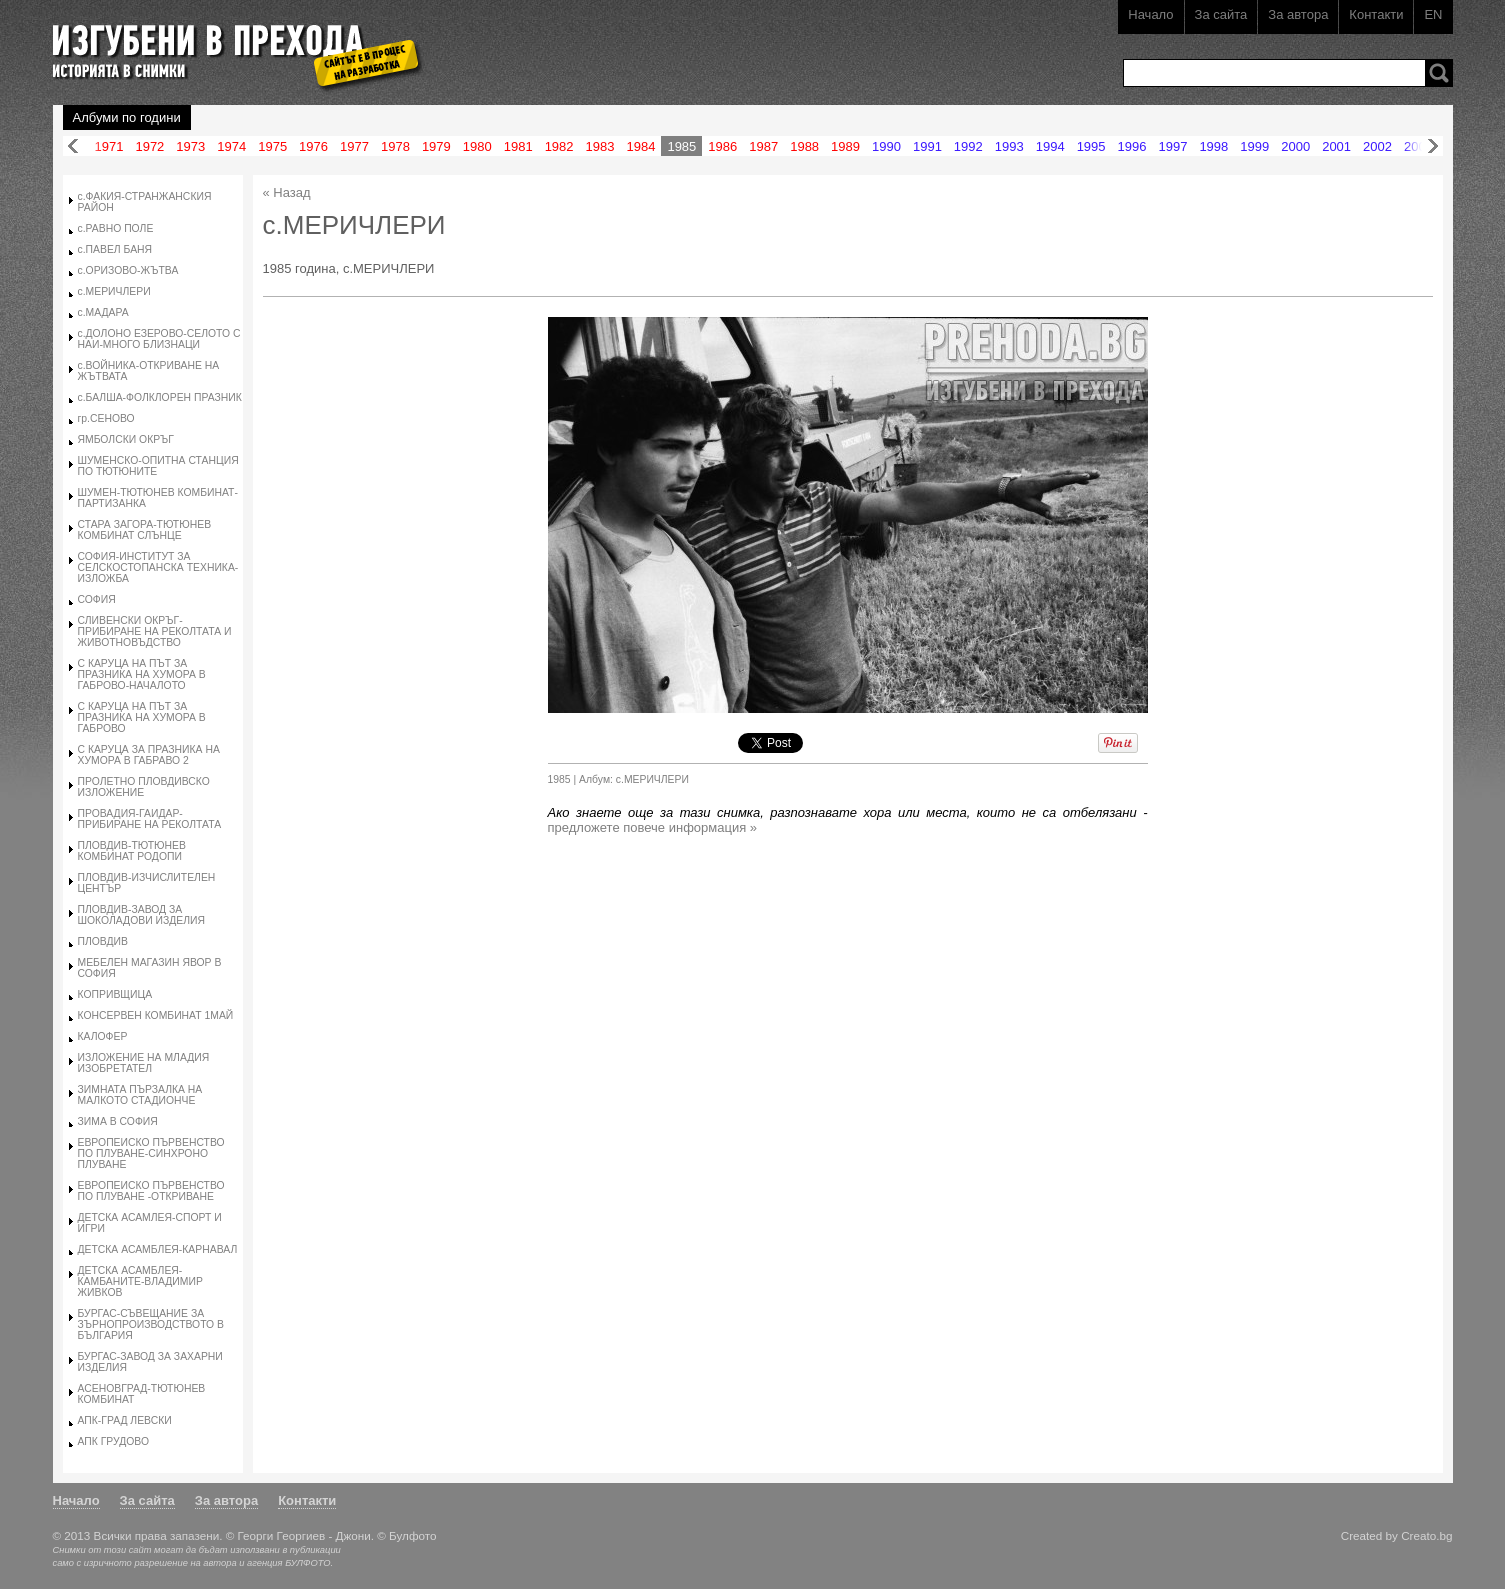 Image resolution: width=1505 pixels, height=1589 pixels. Describe the element at coordinates (150, 819) in the screenshot. I see `ПРОВАДИЯ-ГАИДАР-ПРИБИРАНЕ НА РЕКОЛТАТА` at that location.